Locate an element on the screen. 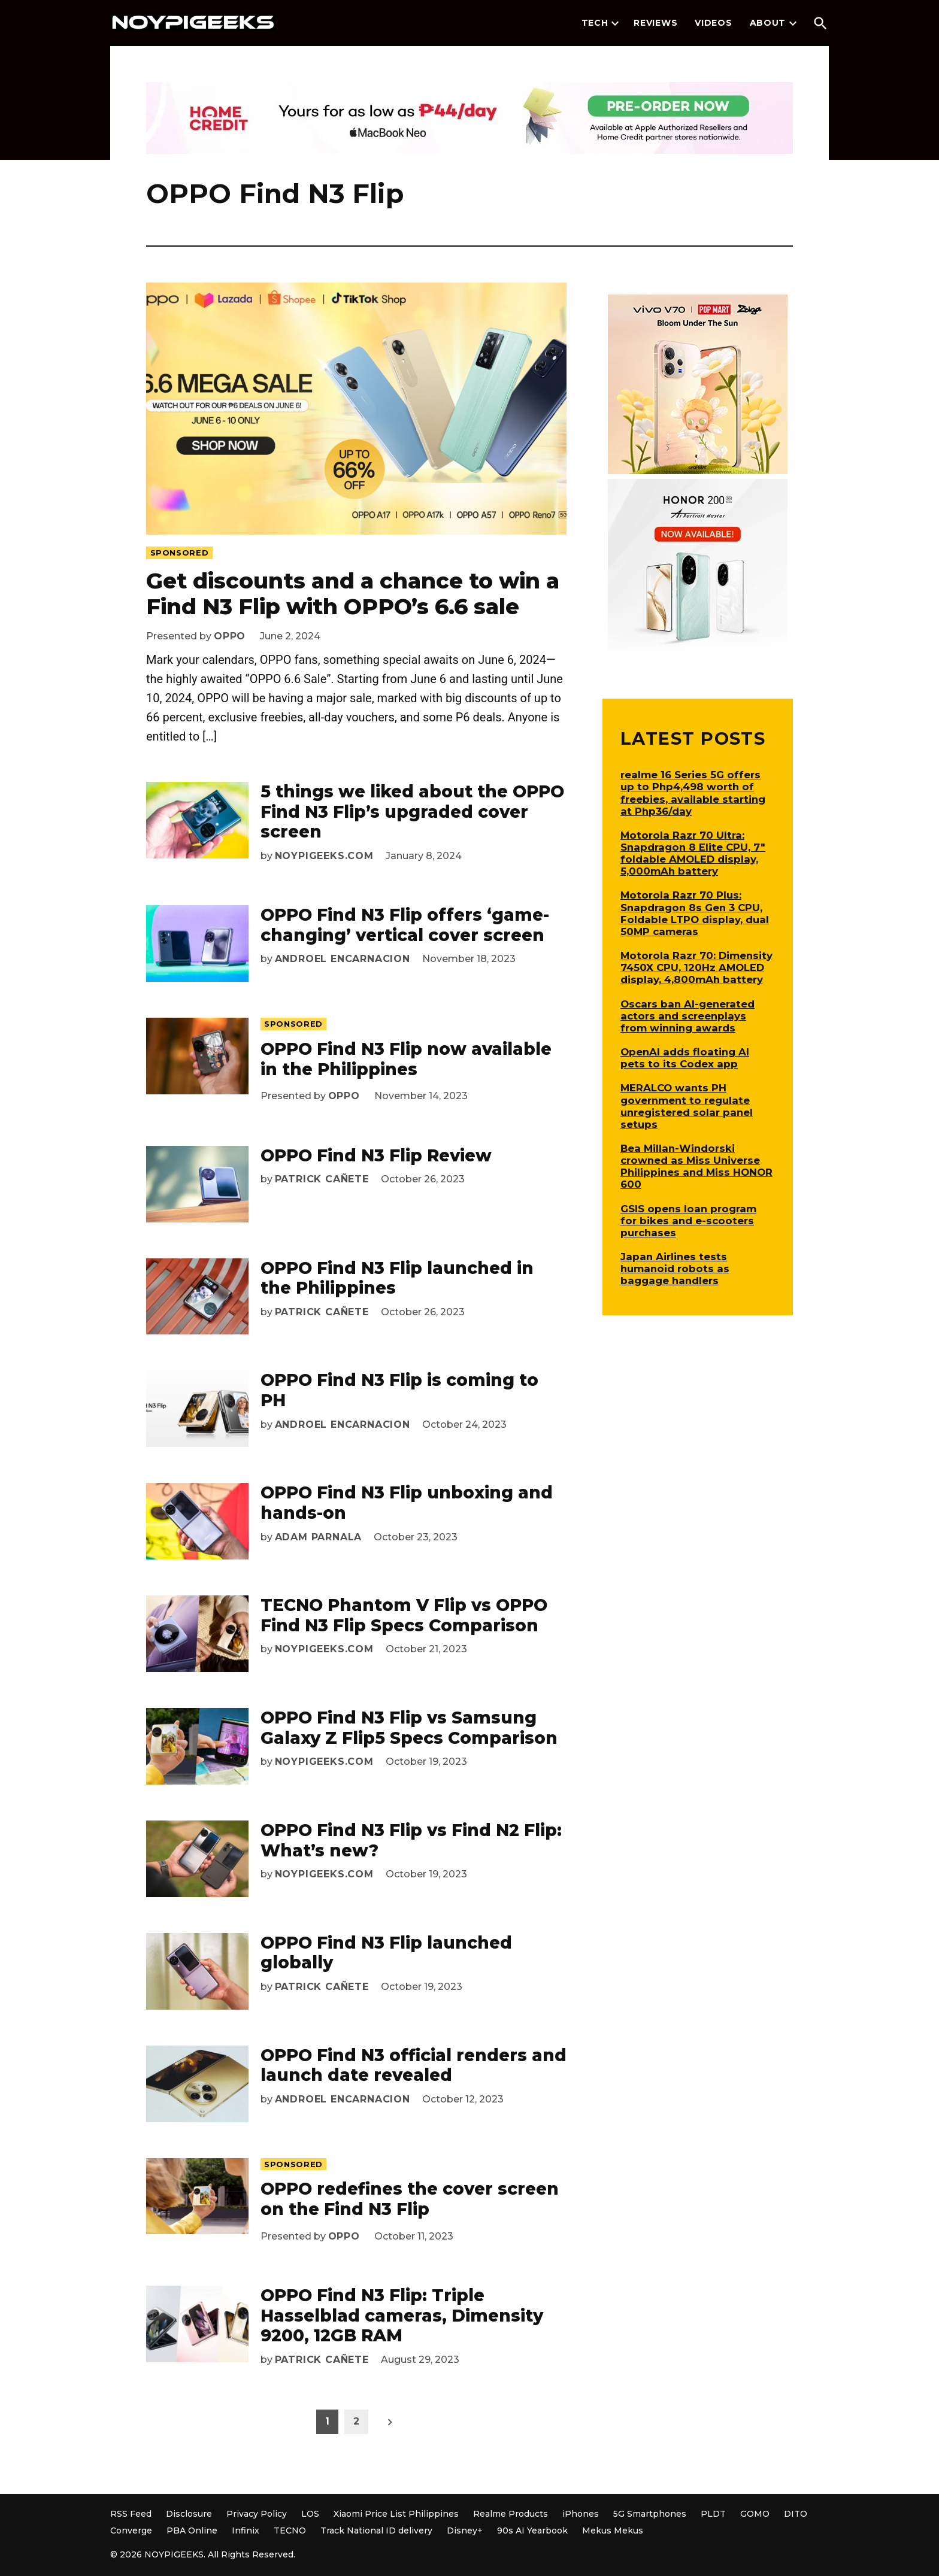 This screenshot has width=939, height=2576. Mekus Mekus is located at coordinates (612, 2530).